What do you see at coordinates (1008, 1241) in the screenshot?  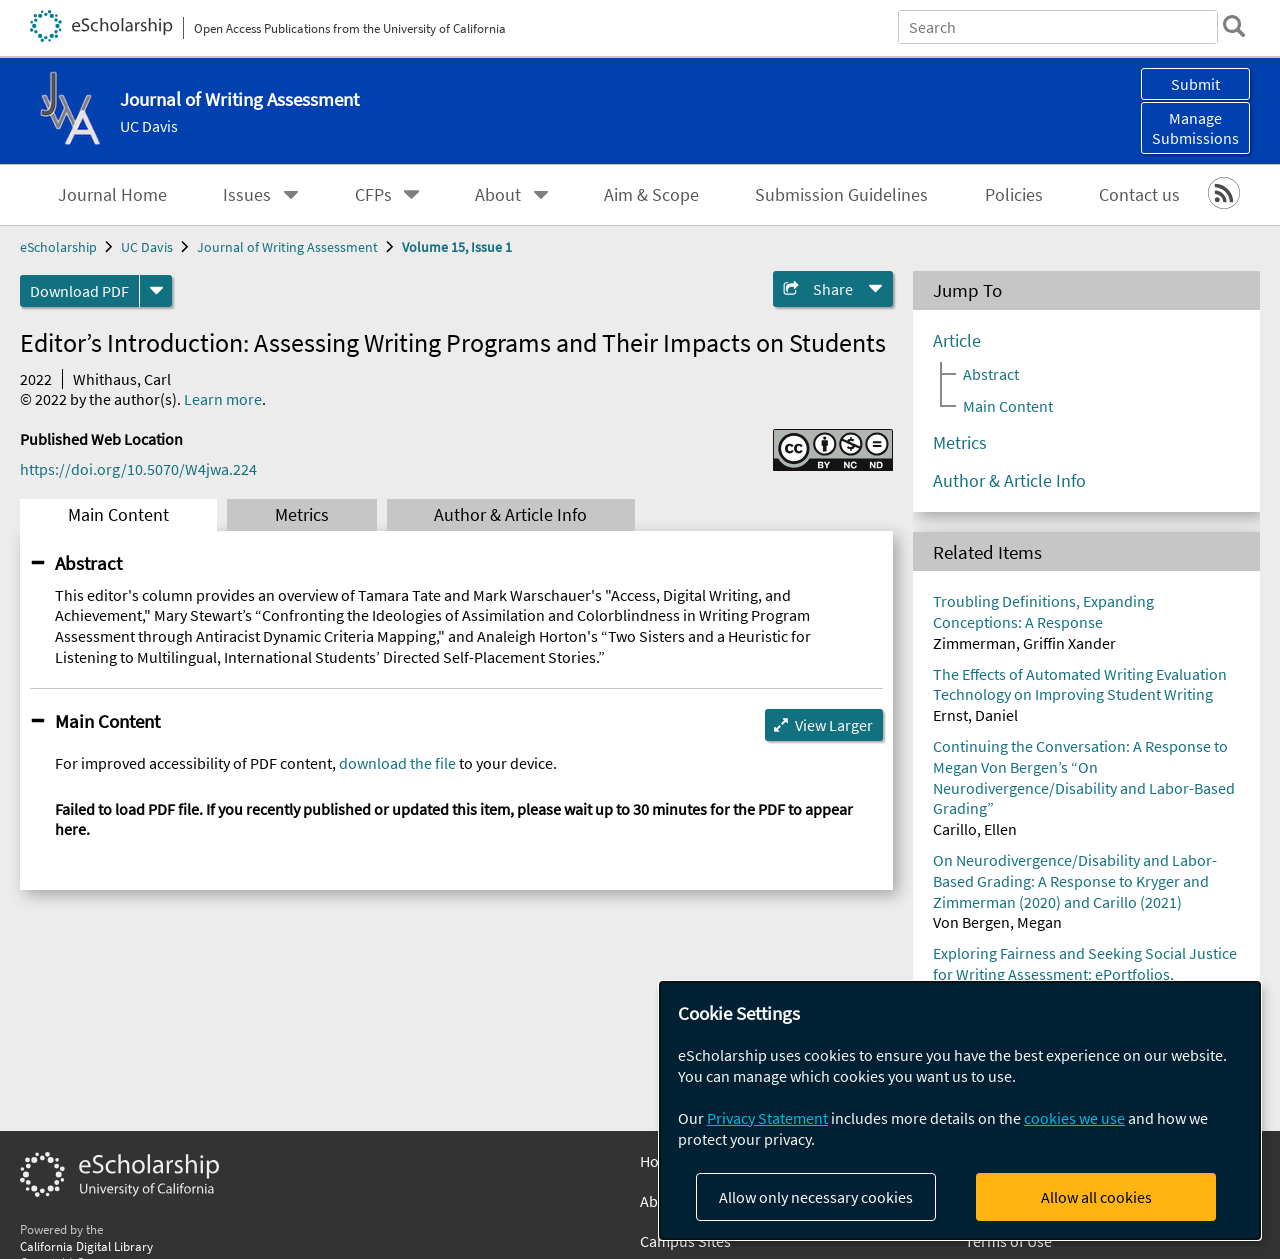 I see `Terms of Use` at bounding box center [1008, 1241].